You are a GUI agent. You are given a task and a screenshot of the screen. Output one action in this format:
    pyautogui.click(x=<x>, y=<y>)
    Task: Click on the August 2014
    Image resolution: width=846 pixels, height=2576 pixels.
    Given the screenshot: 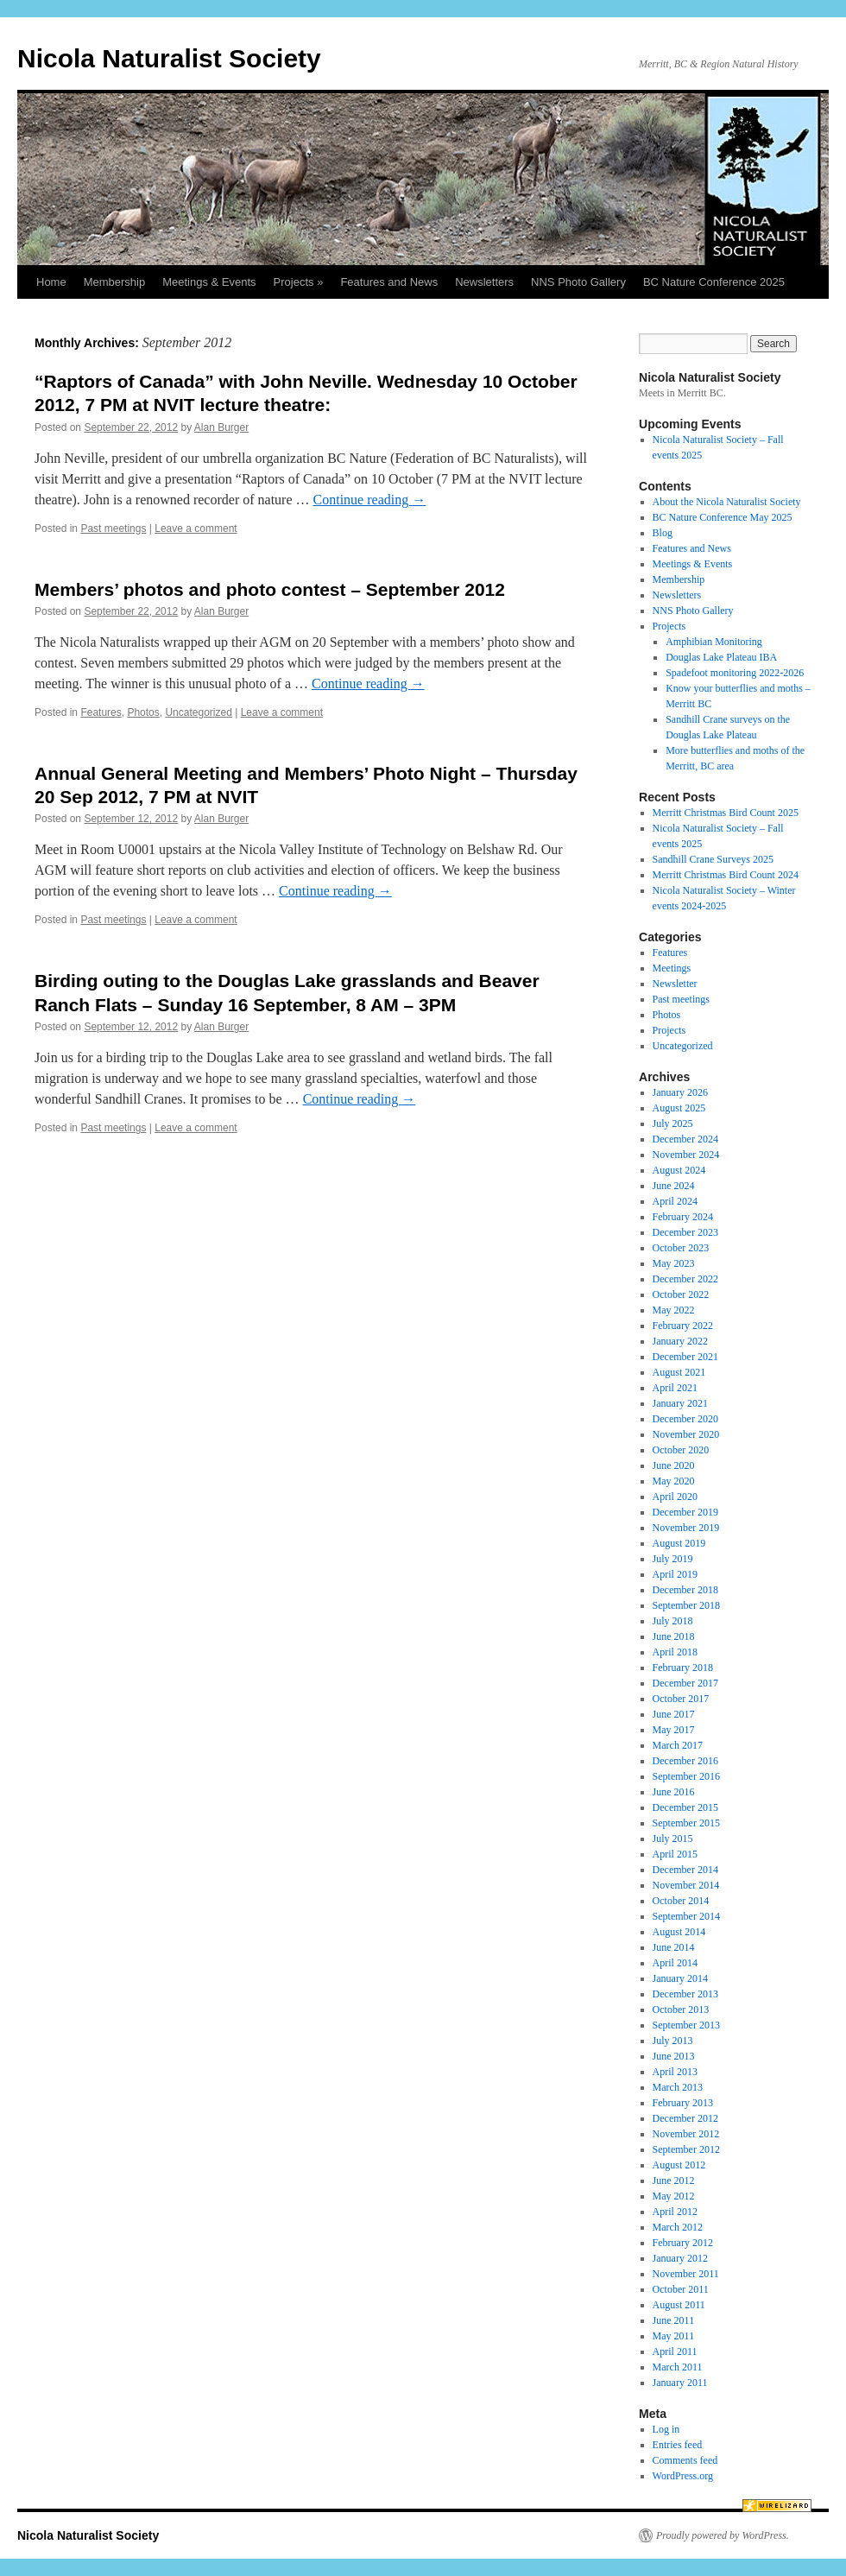 What is the action you would take?
    pyautogui.click(x=679, y=1932)
    